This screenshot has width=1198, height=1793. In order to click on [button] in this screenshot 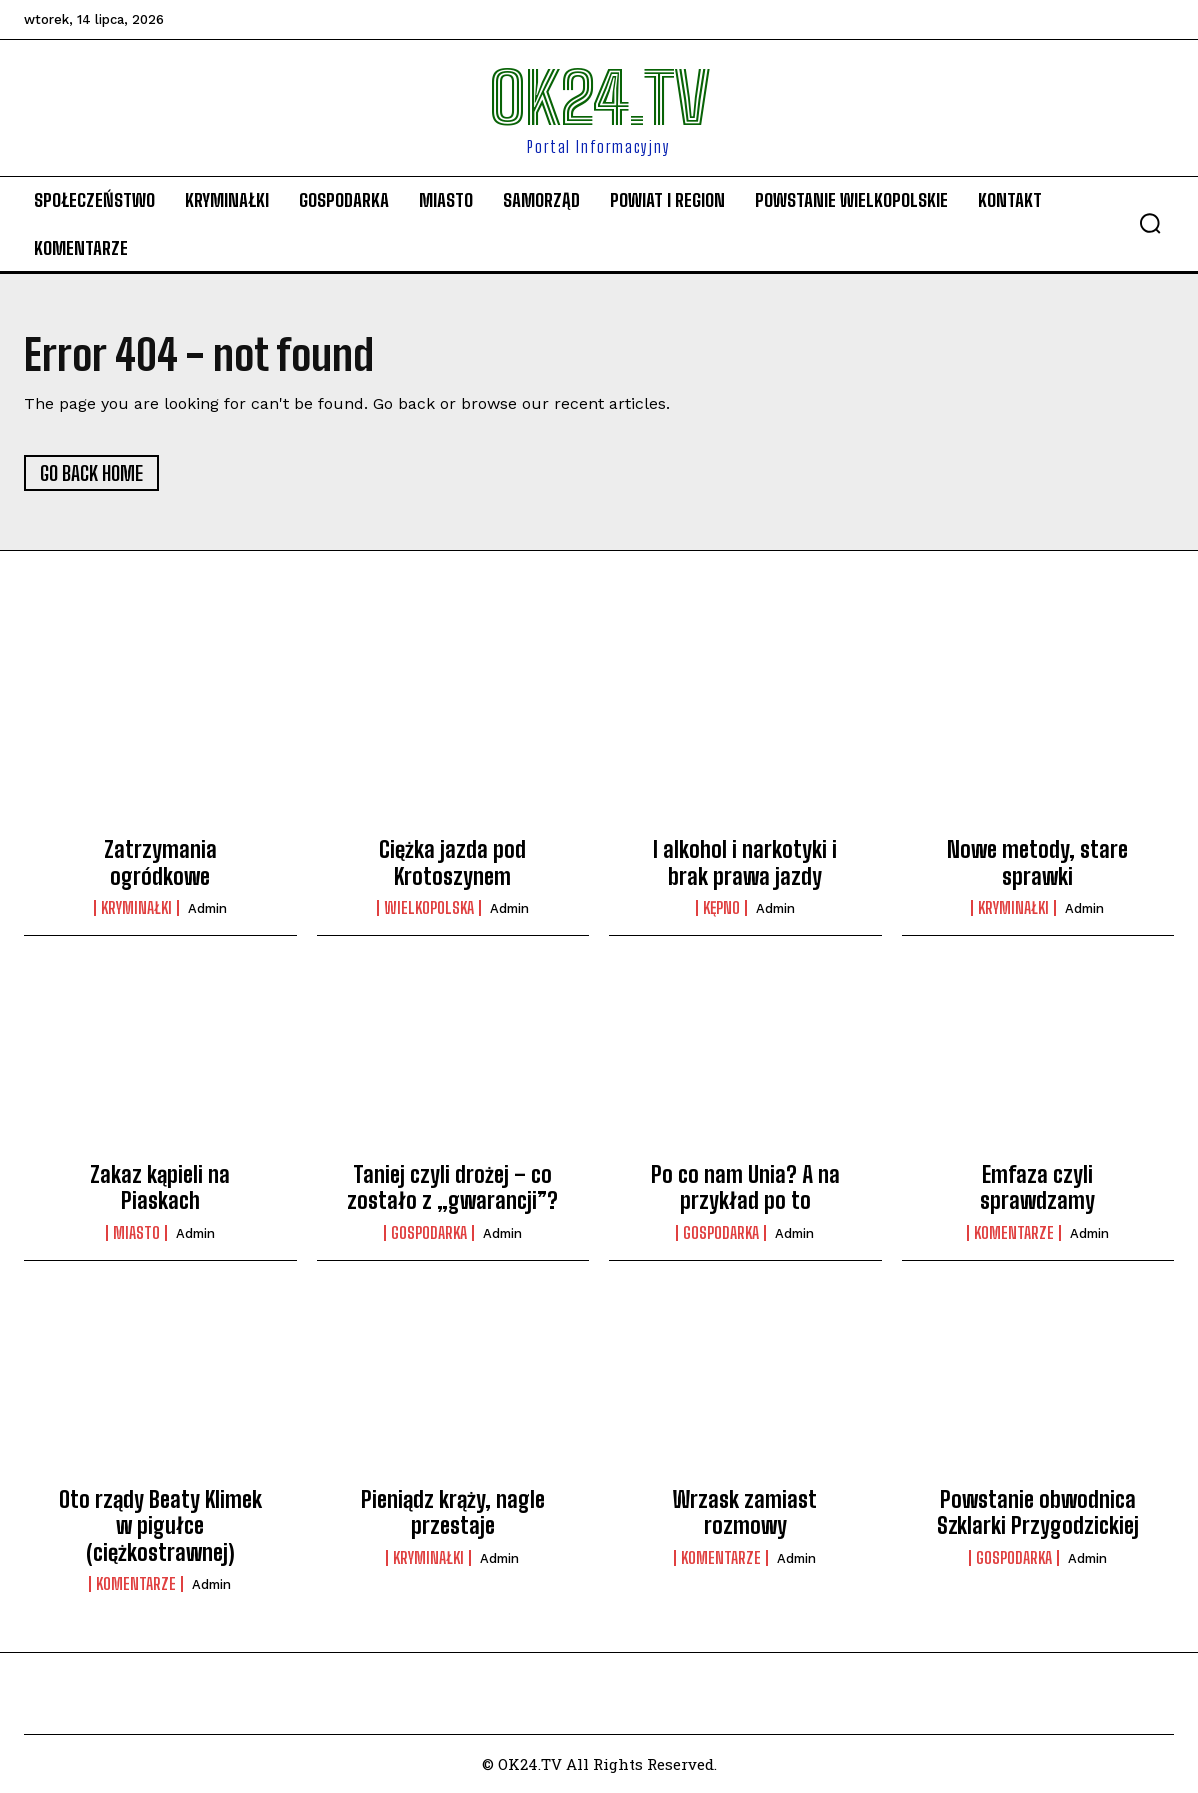, I will do `click(1150, 223)`.